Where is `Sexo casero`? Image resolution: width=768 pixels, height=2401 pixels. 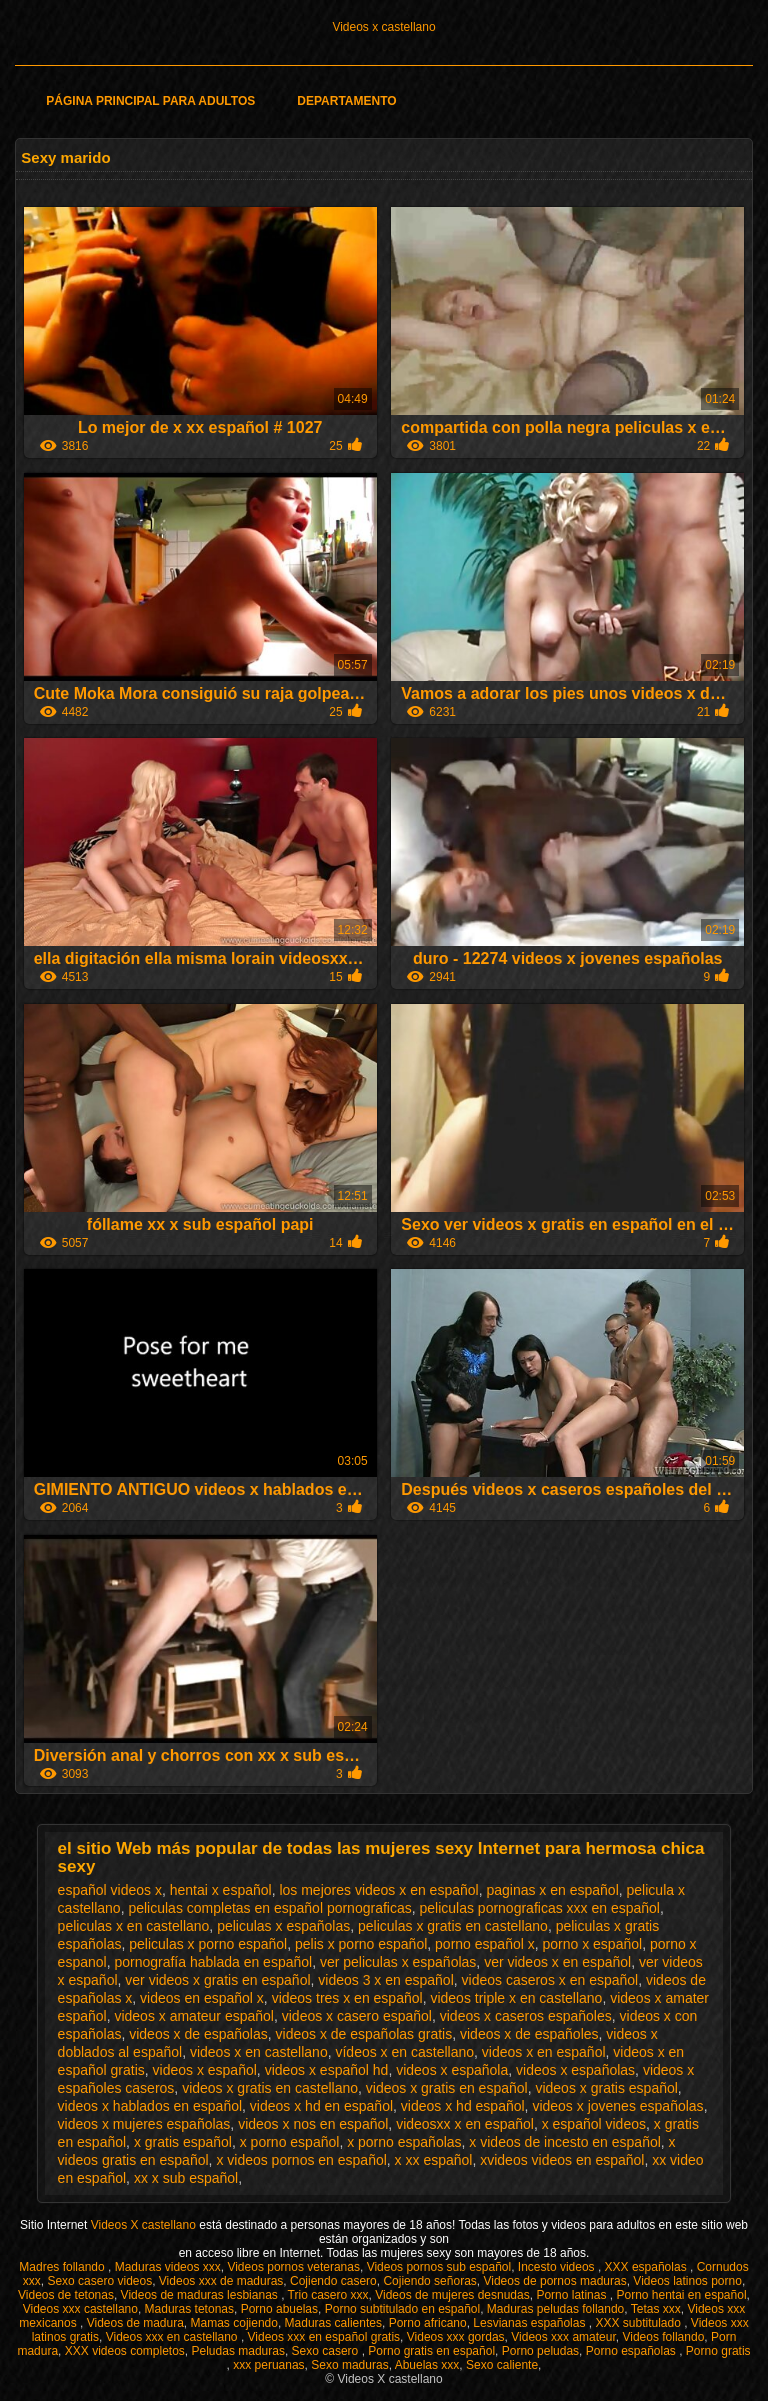 Sexo casero is located at coordinates (327, 2351).